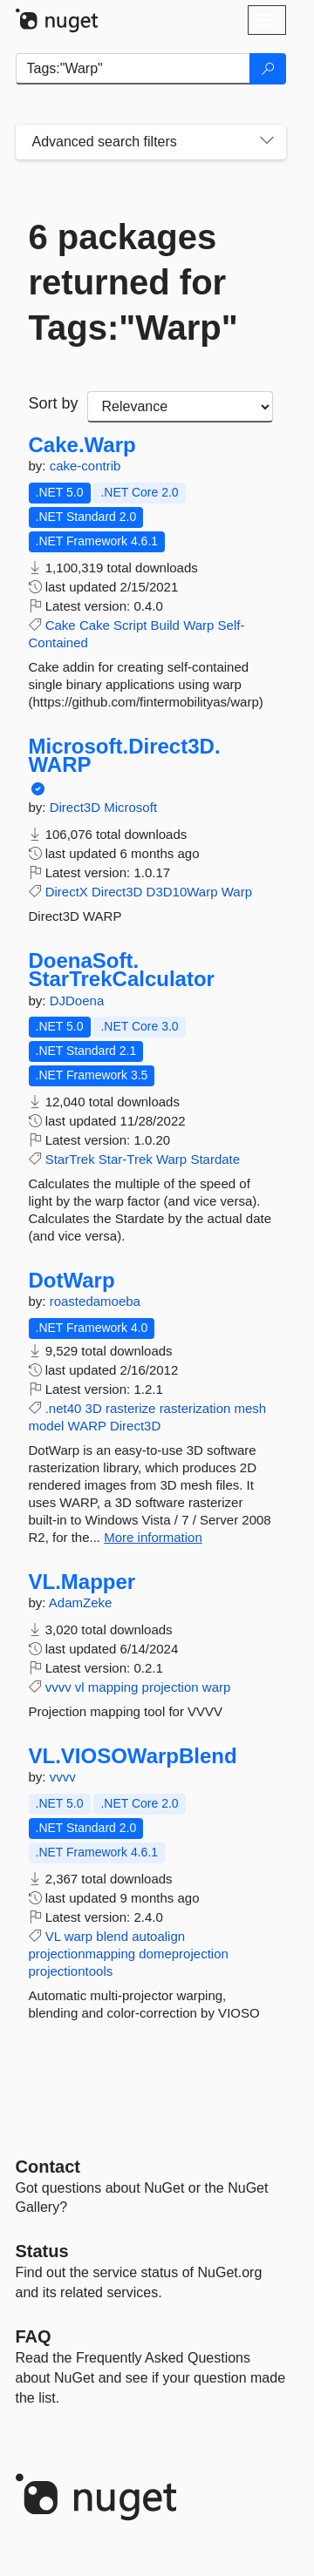 The width and height of the screenshot is (314, 2576). I want to click on Script, so click(130, 625).